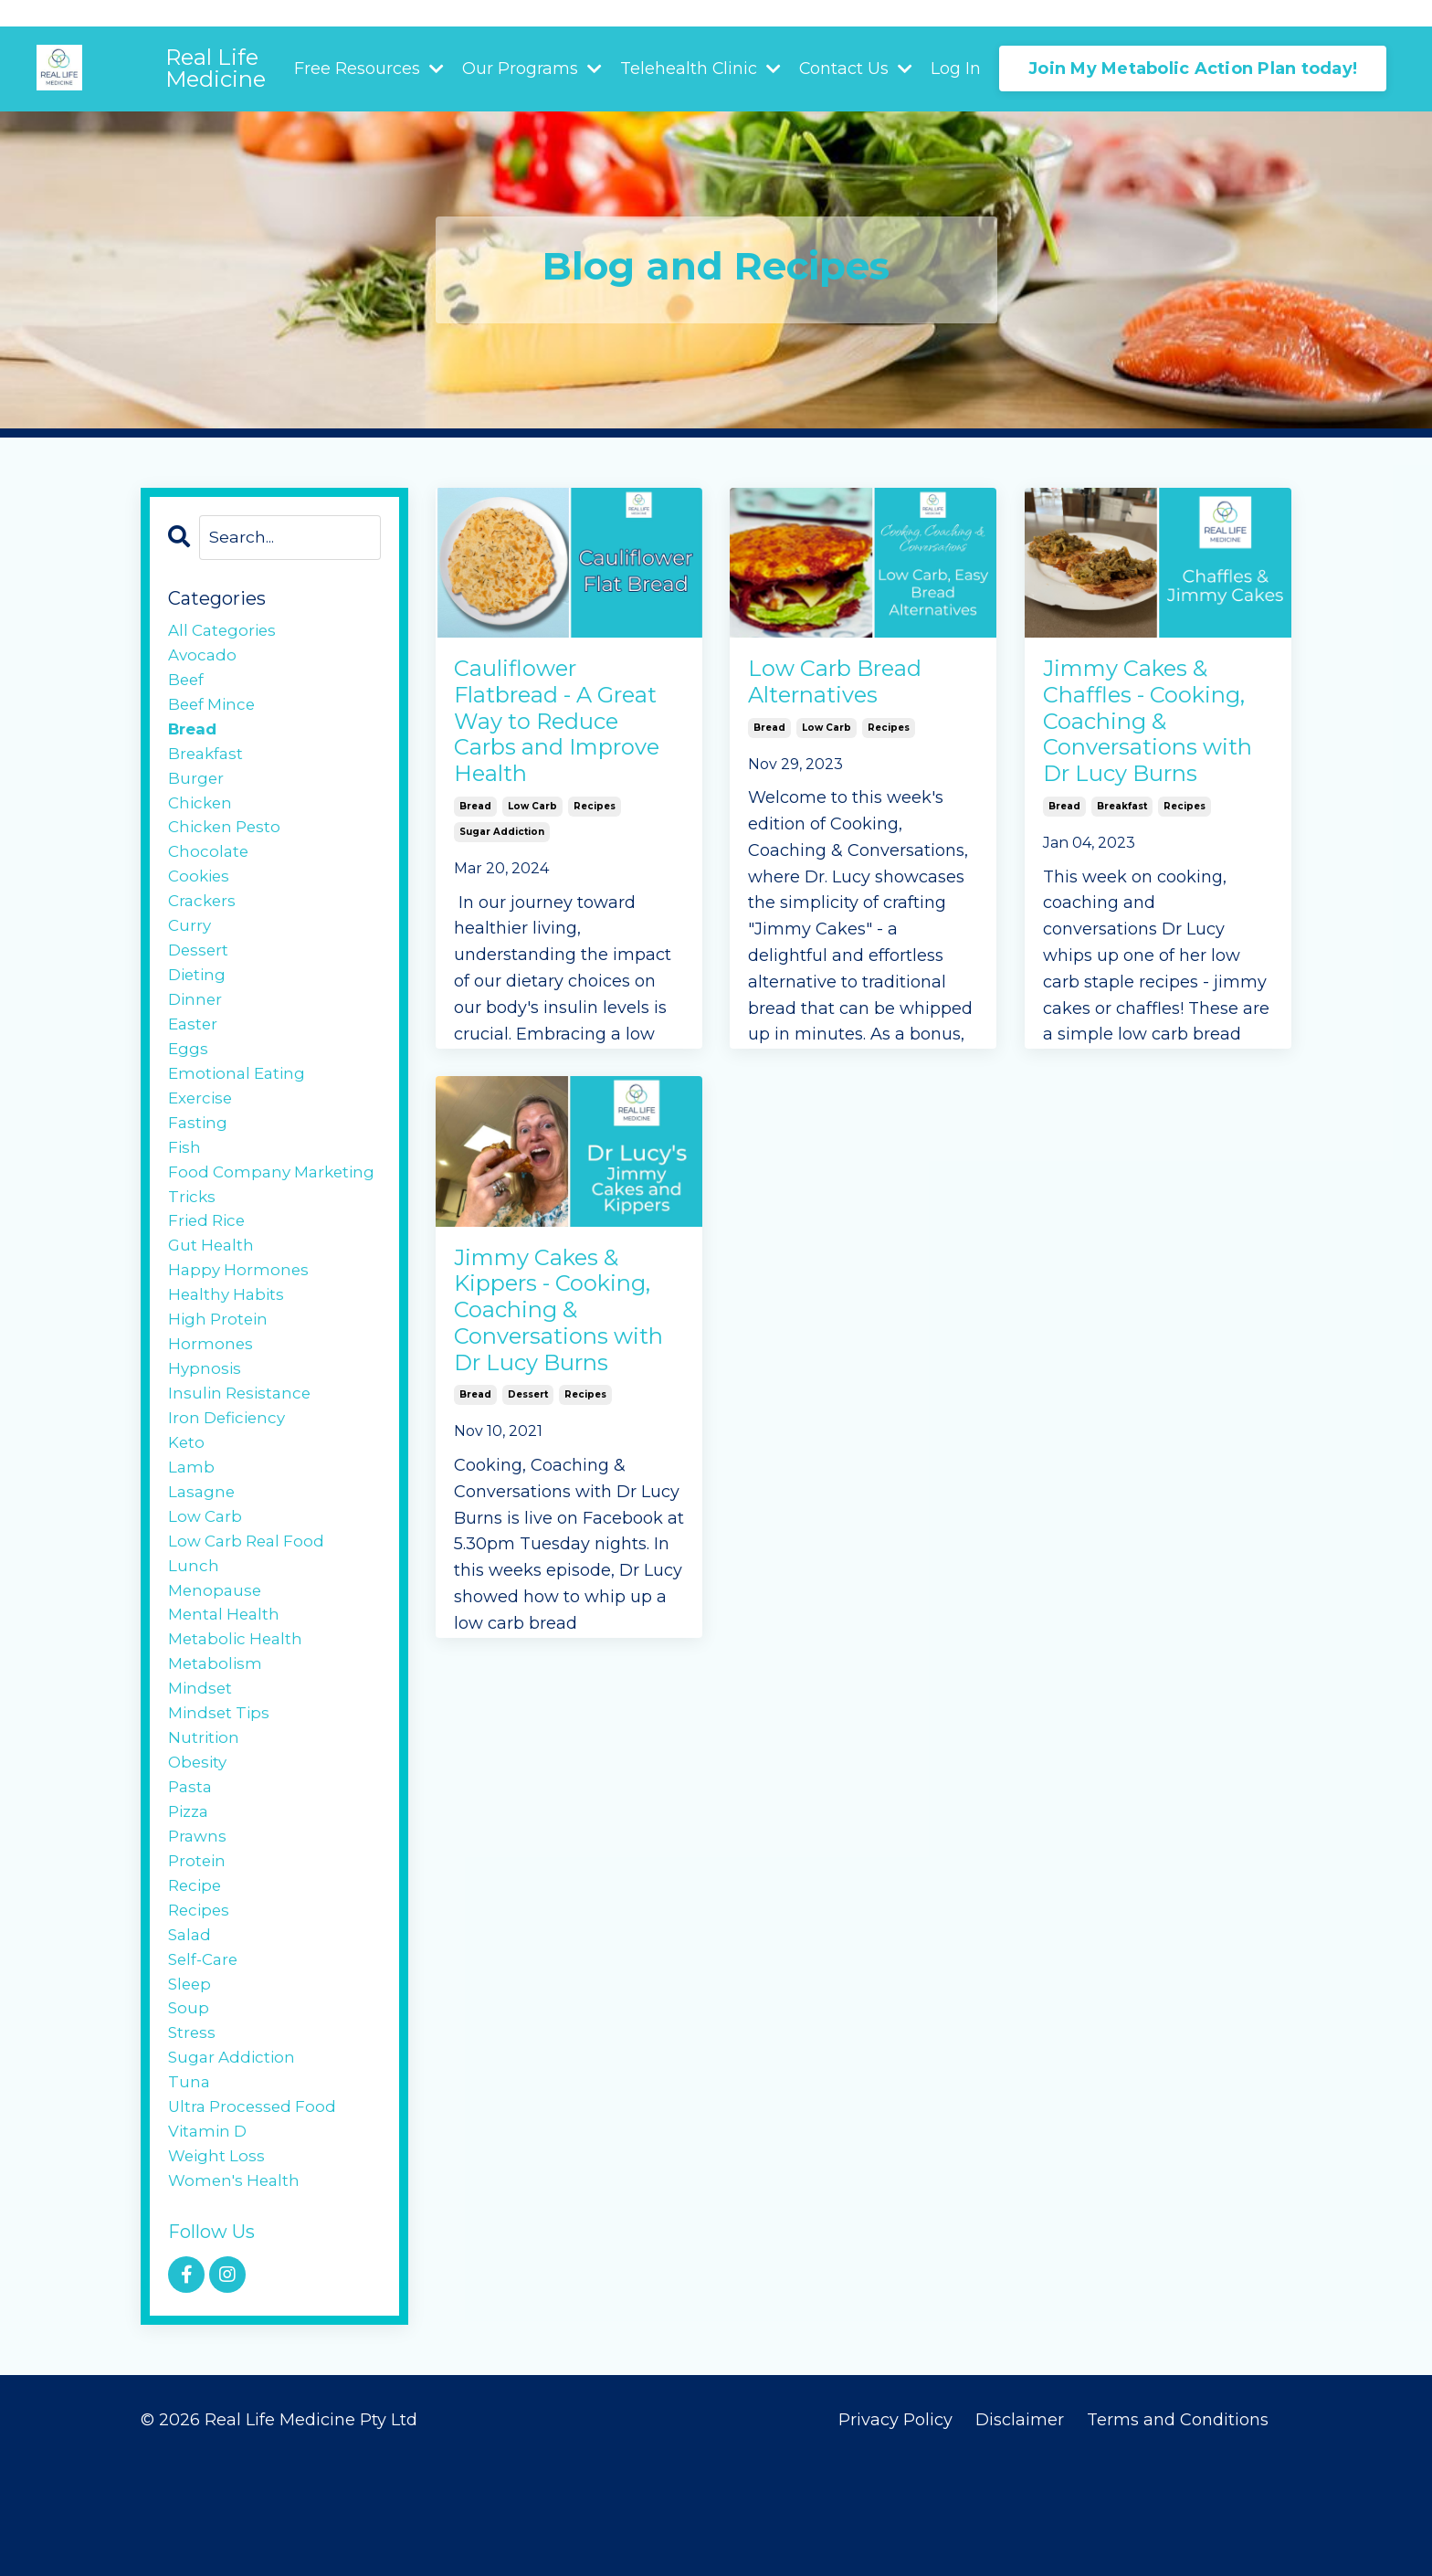 This screenshot has height=2576, width=1432. Describe the element at coordinates (530, 68) in the screenshot. I see `Our Programs` at that location.